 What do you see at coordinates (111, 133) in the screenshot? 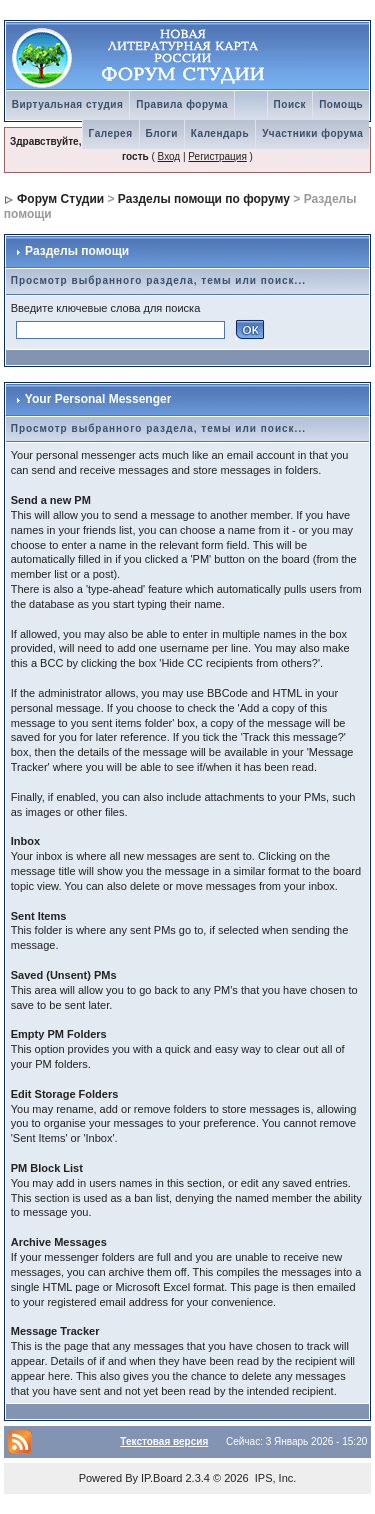
I see `Галерея` at bounding box center [111, 133].